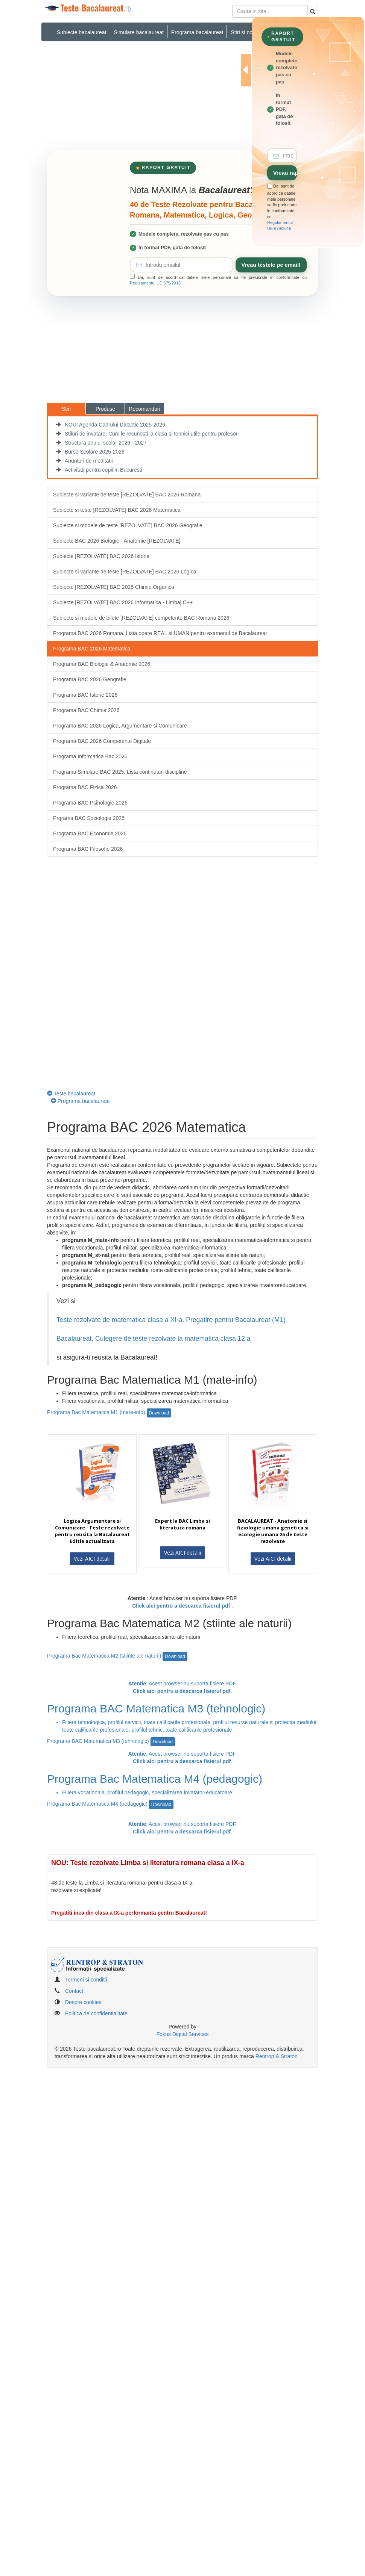 Image resolution: width=365 pixels, height=2576 pixels. Describe the element at coordinates (141, 618) in the screenshot. I see `Subiecte si modele de bilete [REZOLVATE] competente BAC Romana 2026` at that location.